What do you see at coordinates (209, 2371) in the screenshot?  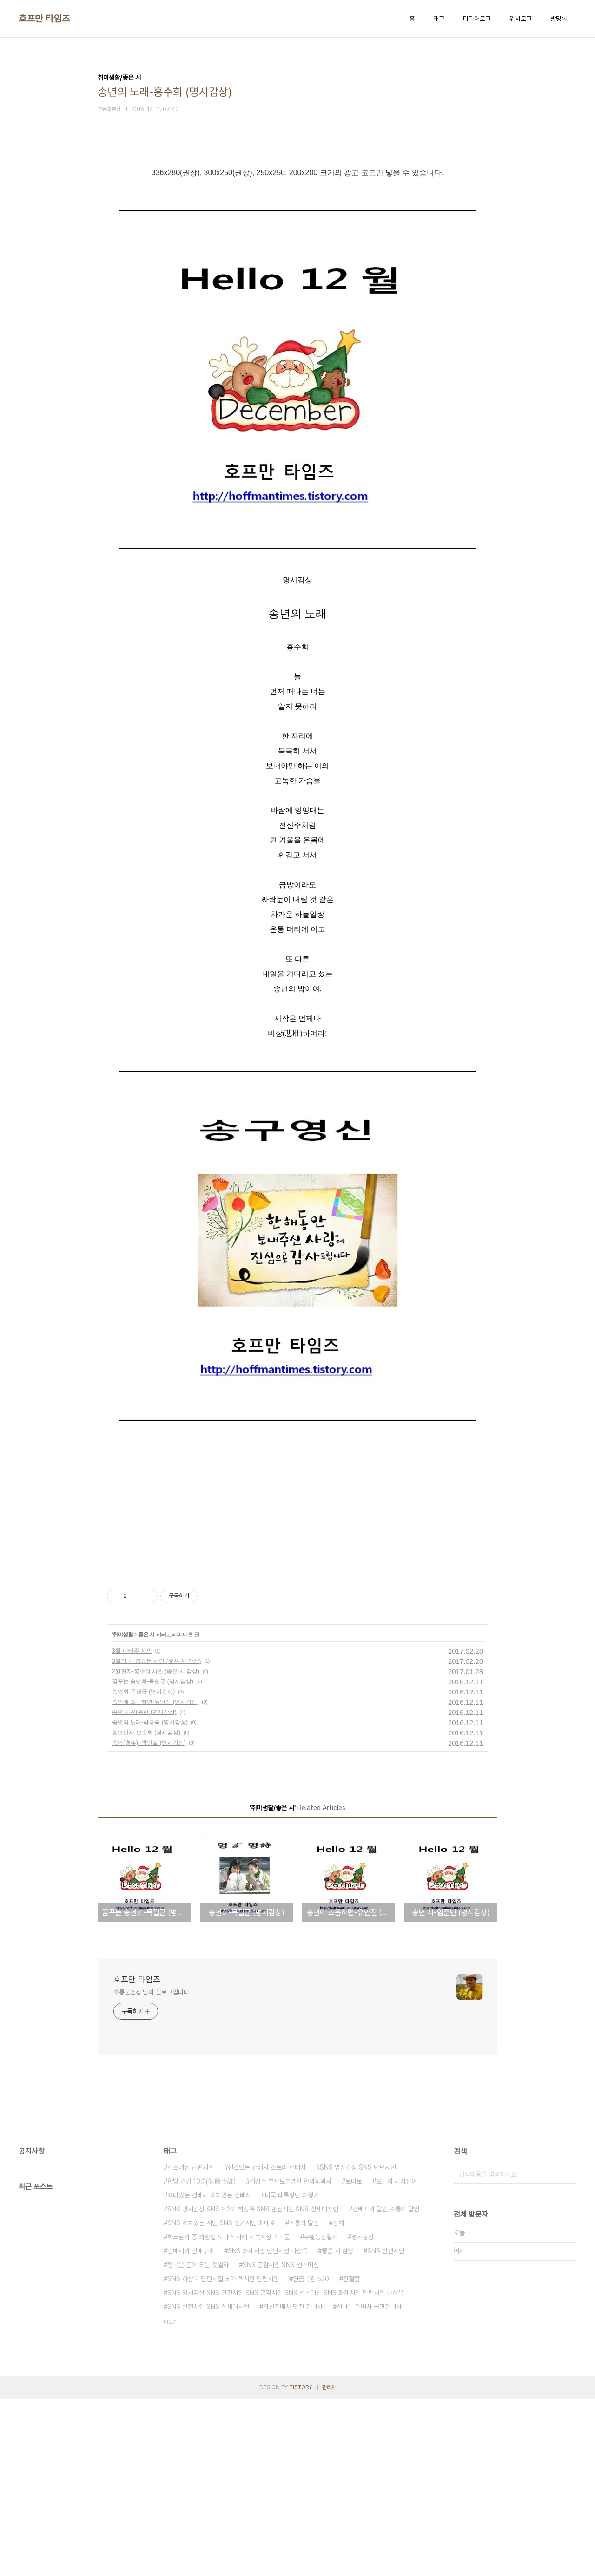 I see `재미있는 건배사 재치있는 건배사` at bounding box center [209, 2371].